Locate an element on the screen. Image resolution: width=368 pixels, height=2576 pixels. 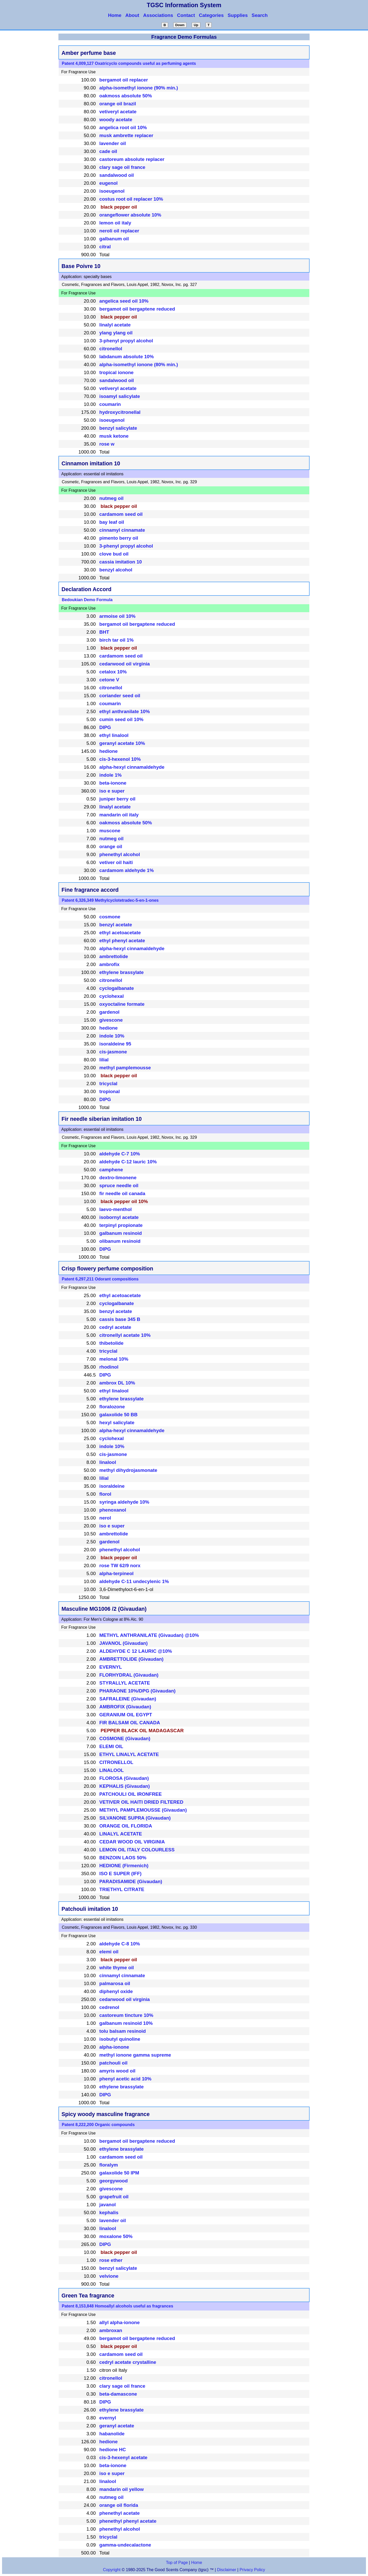
linalyl acetate is located at coordinates (115, 324).